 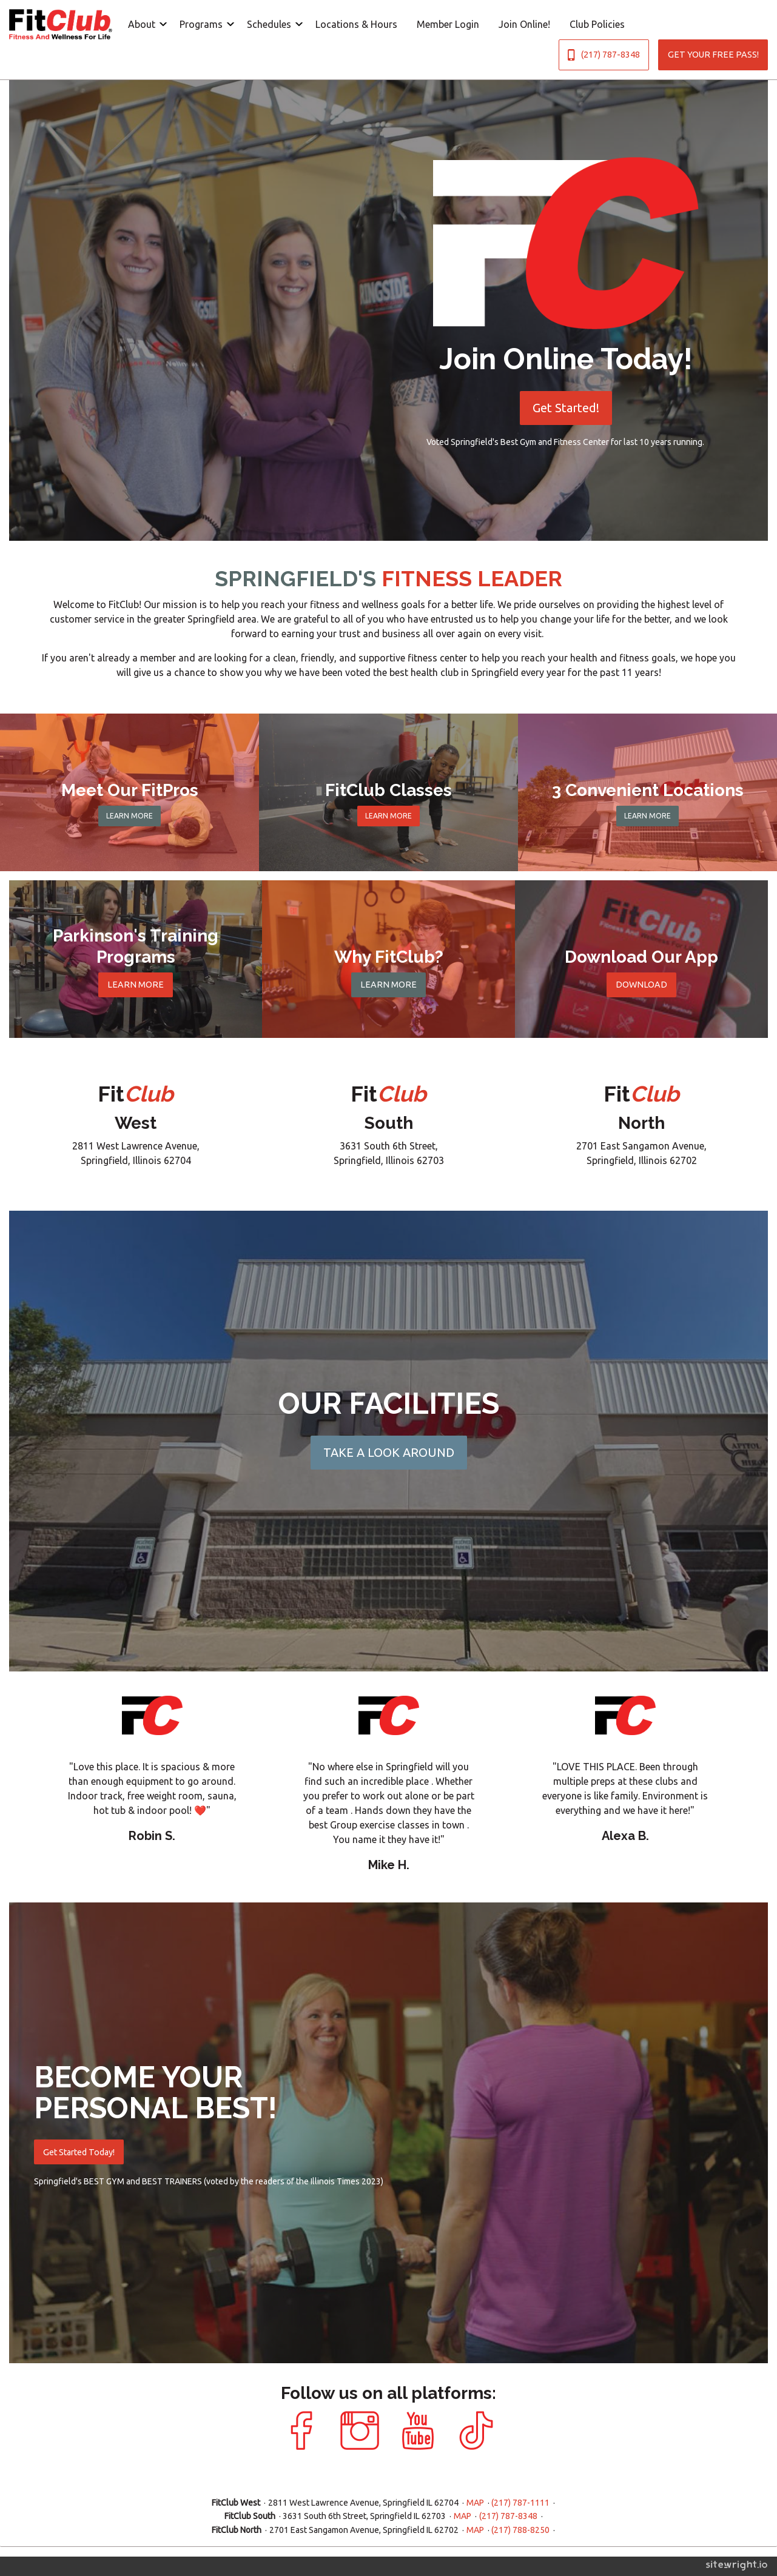 I want to click on Locations & Hours, so click(x=356, y=24).